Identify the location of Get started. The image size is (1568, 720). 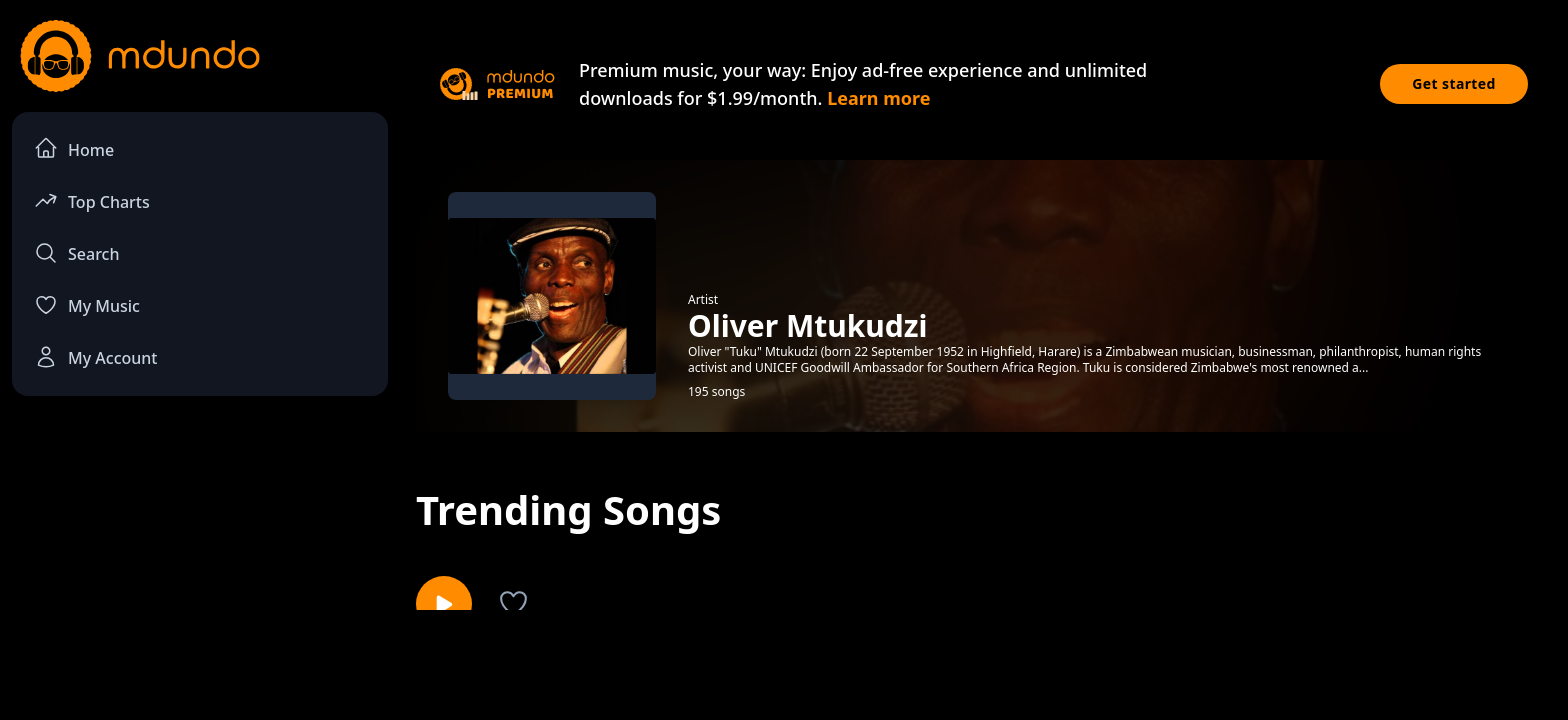
(1454, 83).